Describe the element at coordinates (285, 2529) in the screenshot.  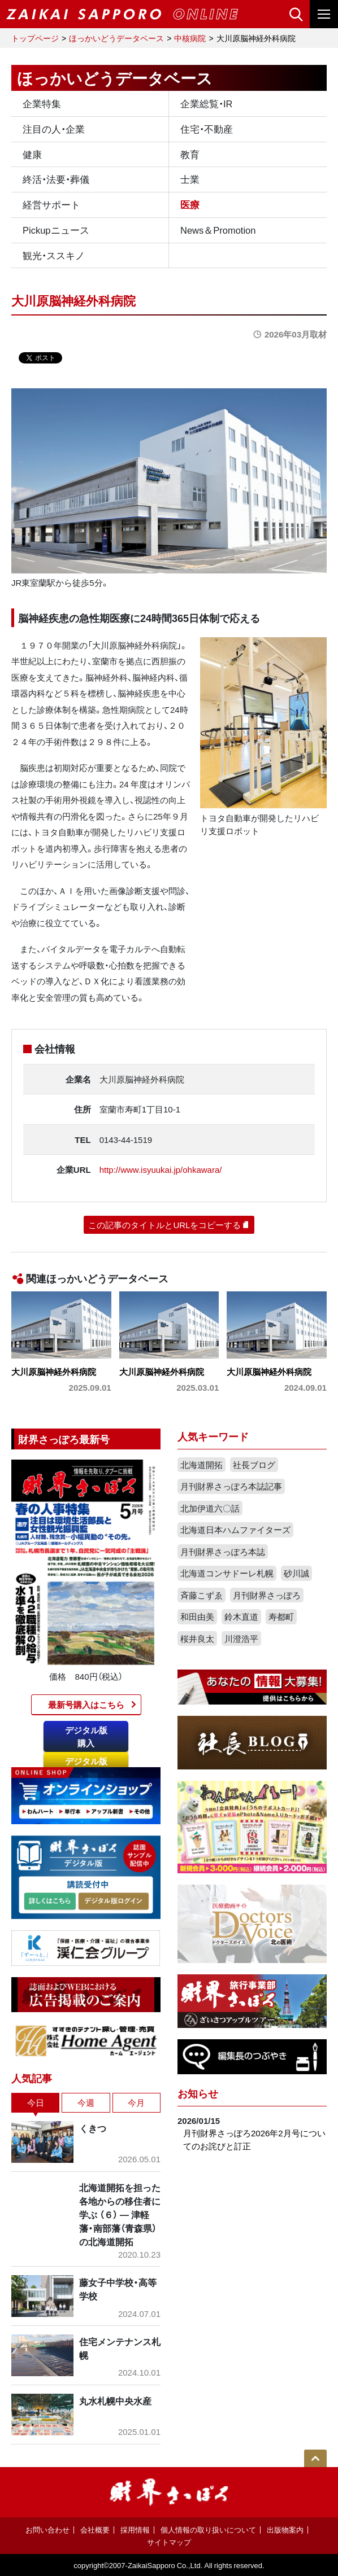
I see `出版物案内` at that location.